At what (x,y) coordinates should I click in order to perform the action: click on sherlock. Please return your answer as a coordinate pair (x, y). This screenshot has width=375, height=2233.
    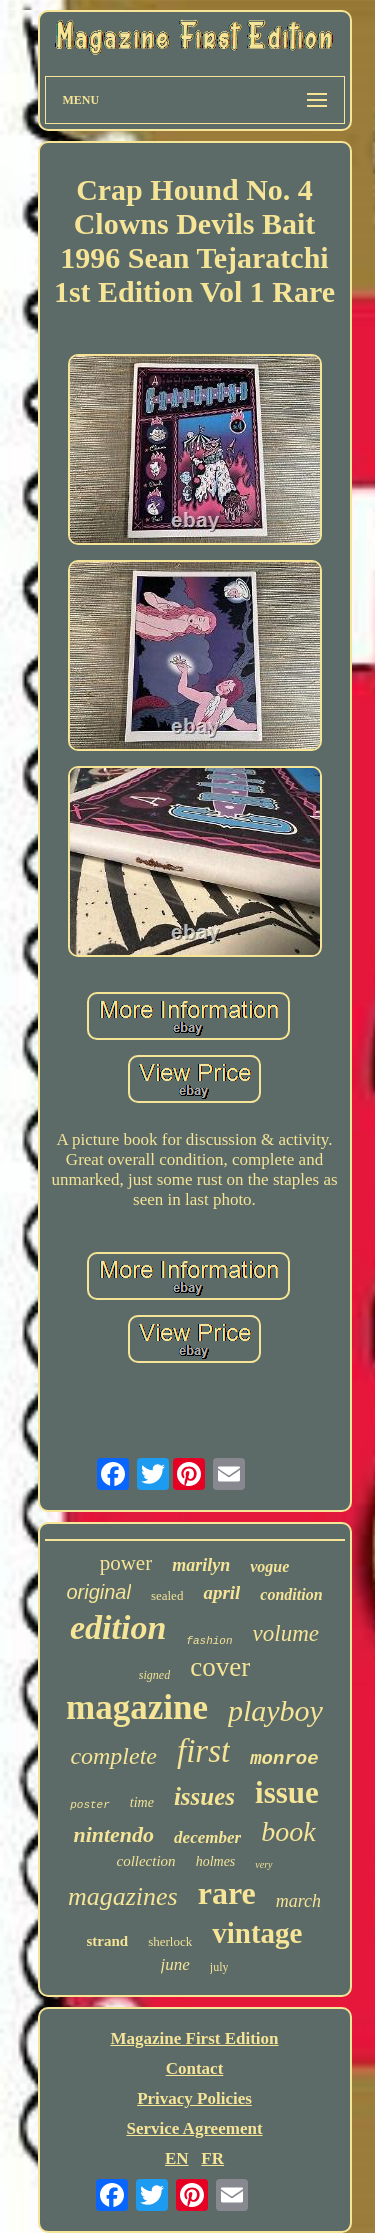
    Looking at the image, I should click on (170, 1941).